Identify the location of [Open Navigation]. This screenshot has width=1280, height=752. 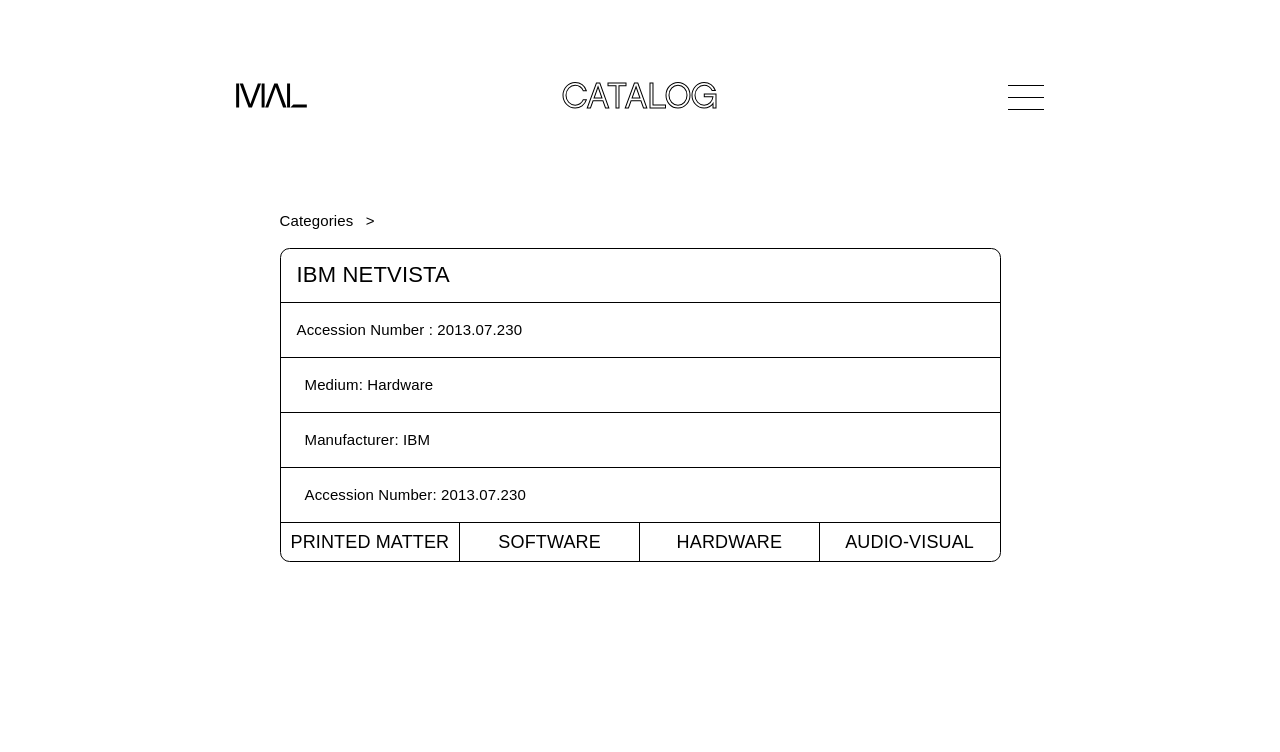
(1026, 97).